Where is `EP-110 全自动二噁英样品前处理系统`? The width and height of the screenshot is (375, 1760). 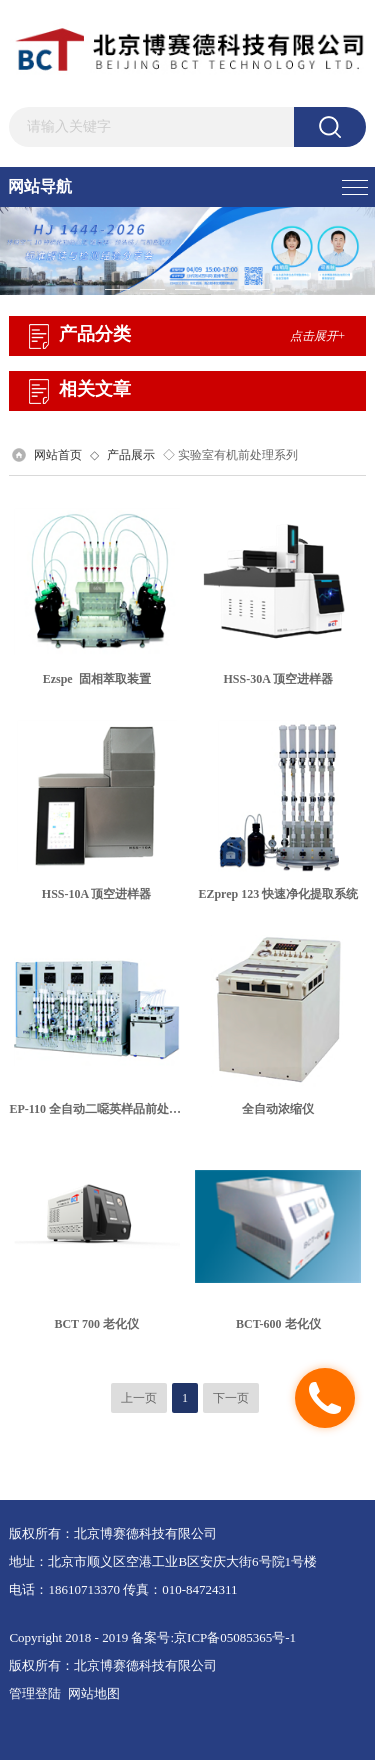
EP-110 全自动二噁英样品前处理系统 is located at coordinates (107, 1109).